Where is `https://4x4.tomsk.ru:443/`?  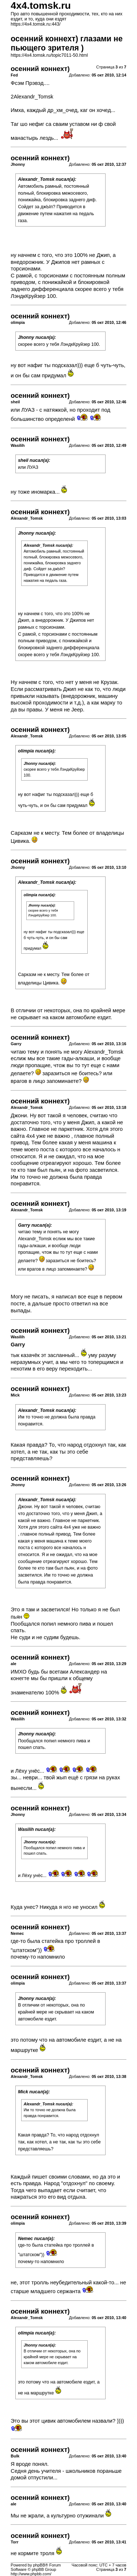 https://4x4.tomsk.ru:443/ is located at coordinates (35, 24).